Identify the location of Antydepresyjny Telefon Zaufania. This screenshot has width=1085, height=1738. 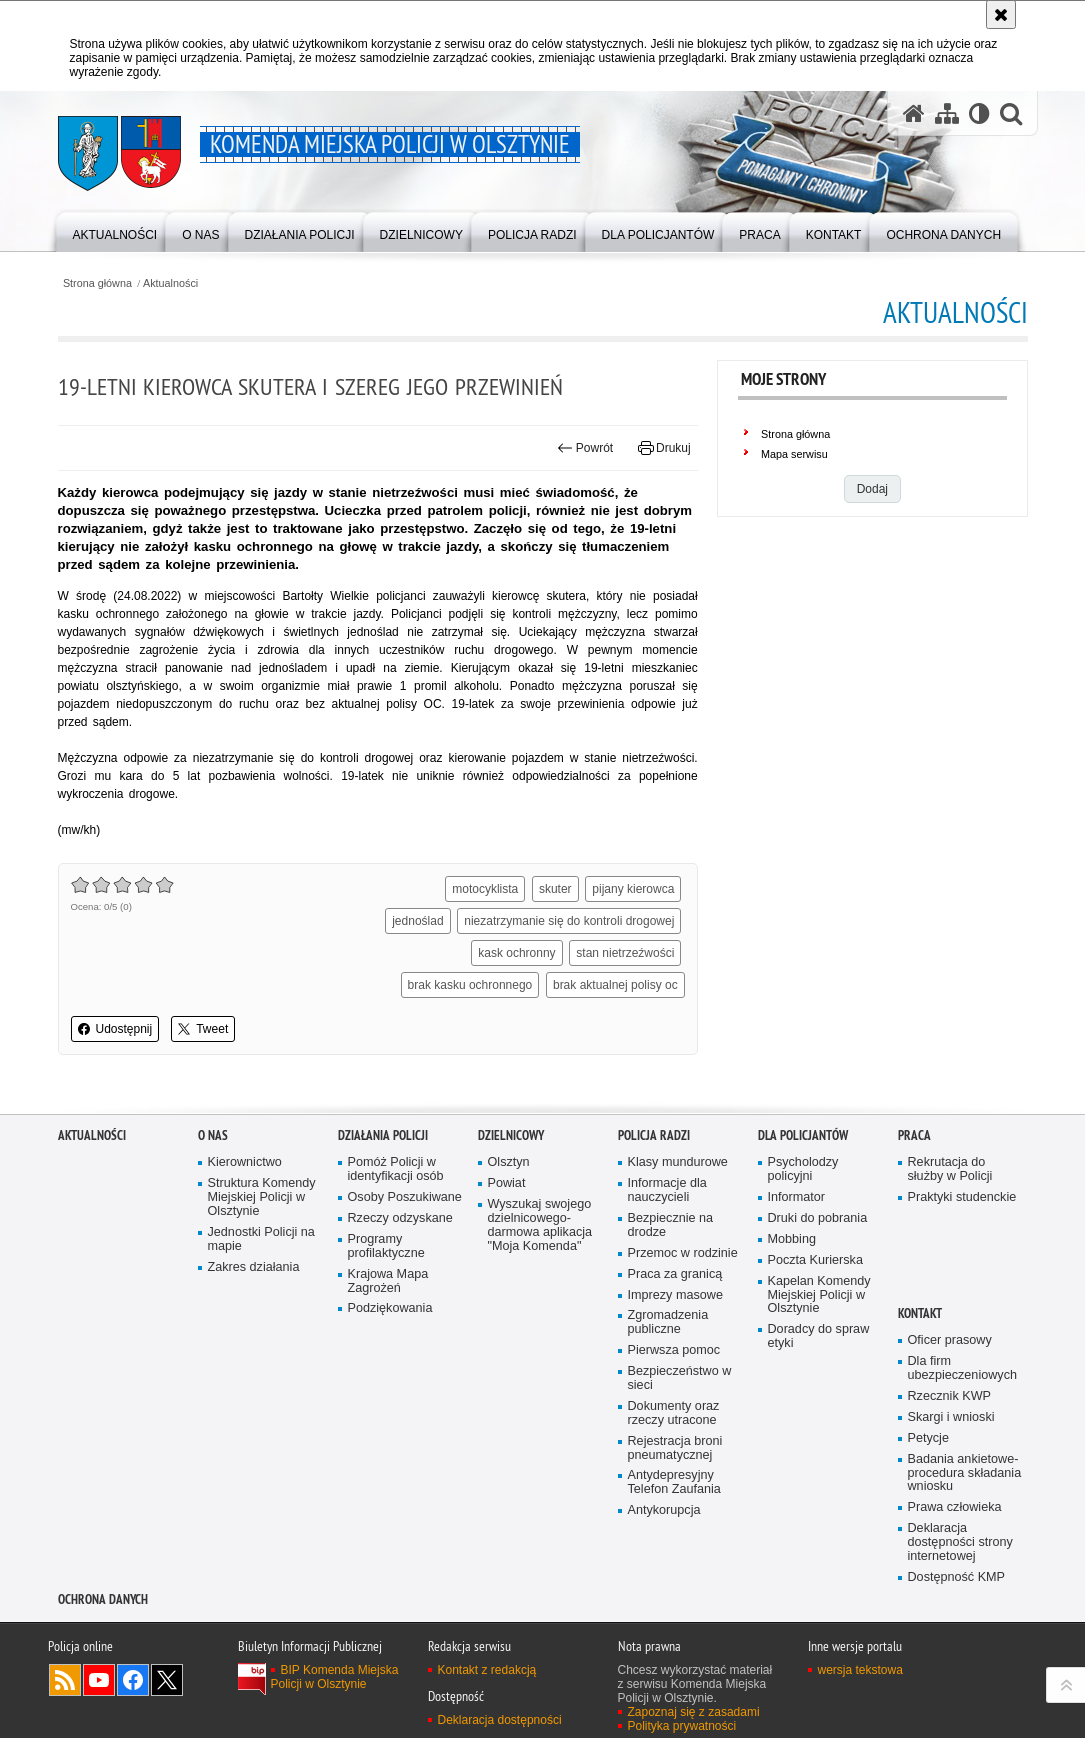
(674, 1482).